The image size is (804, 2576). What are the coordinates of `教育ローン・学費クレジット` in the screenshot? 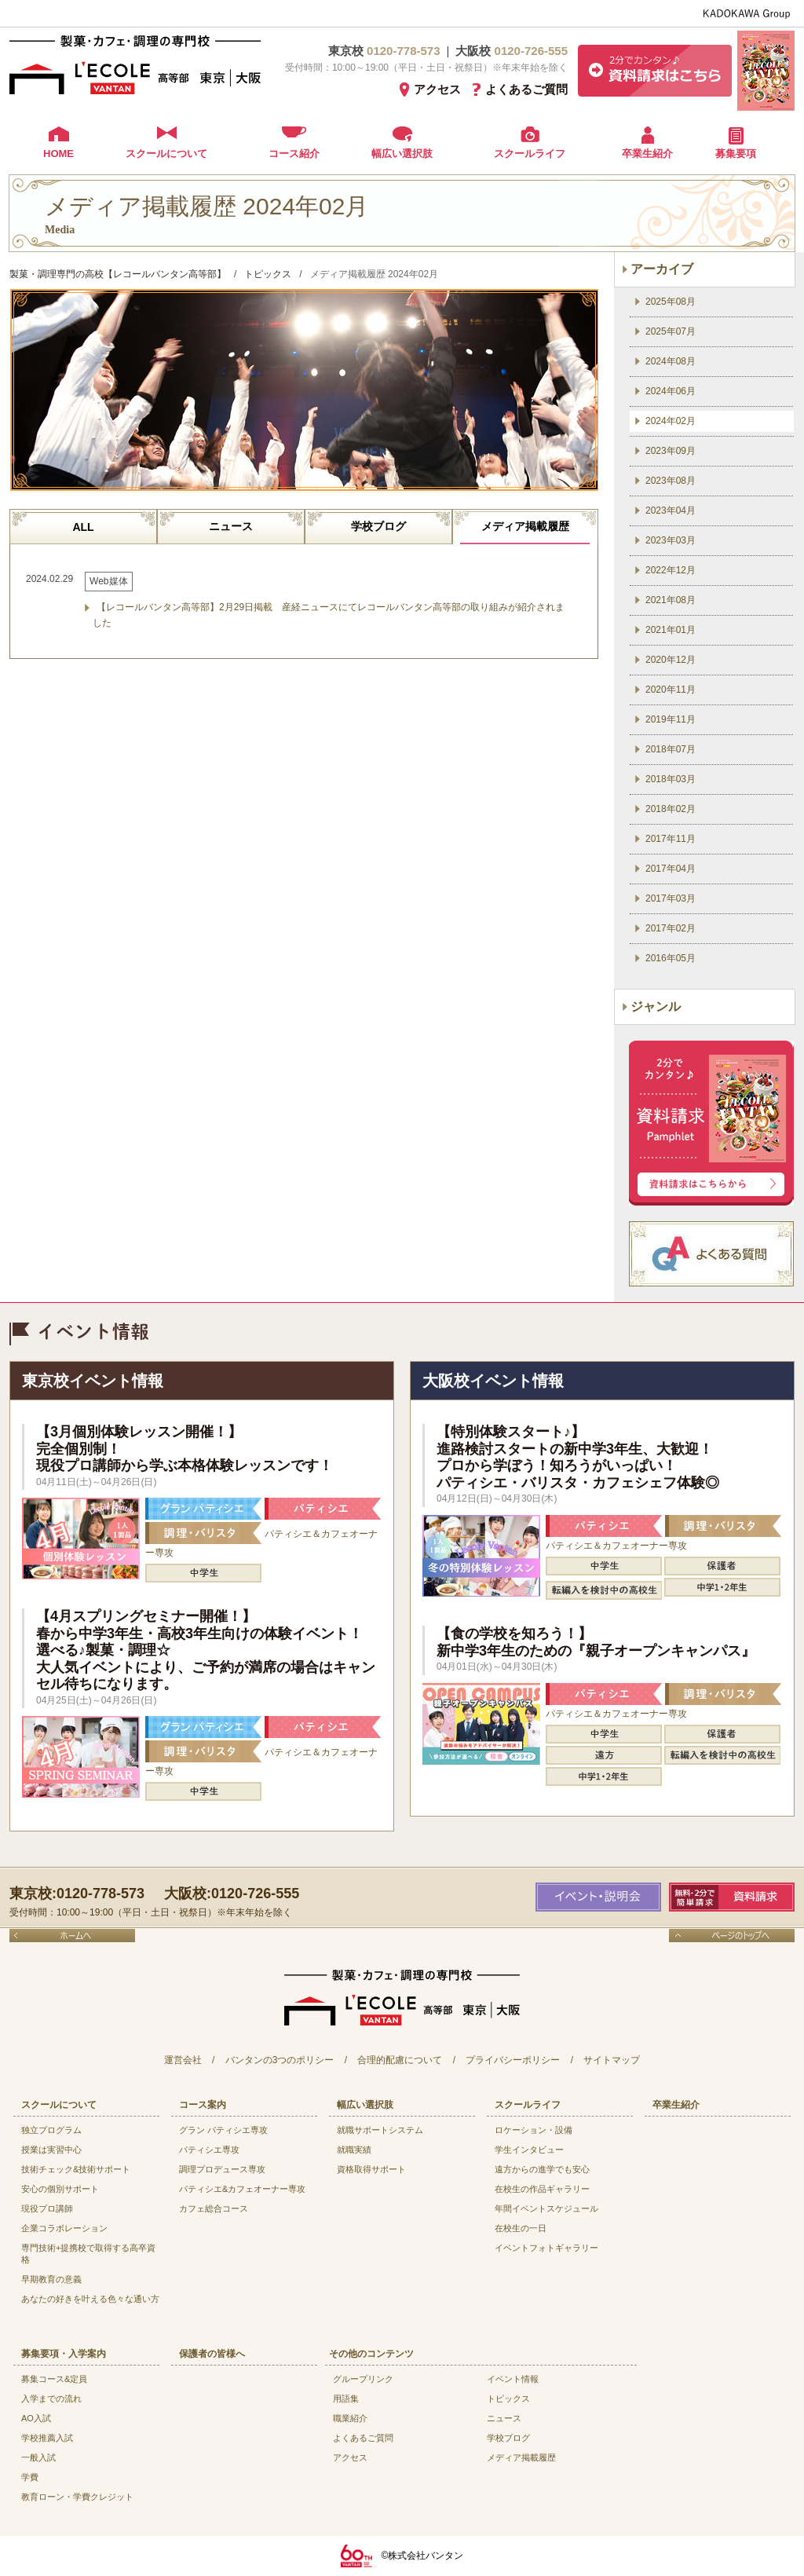 It's located at (77, 2496).